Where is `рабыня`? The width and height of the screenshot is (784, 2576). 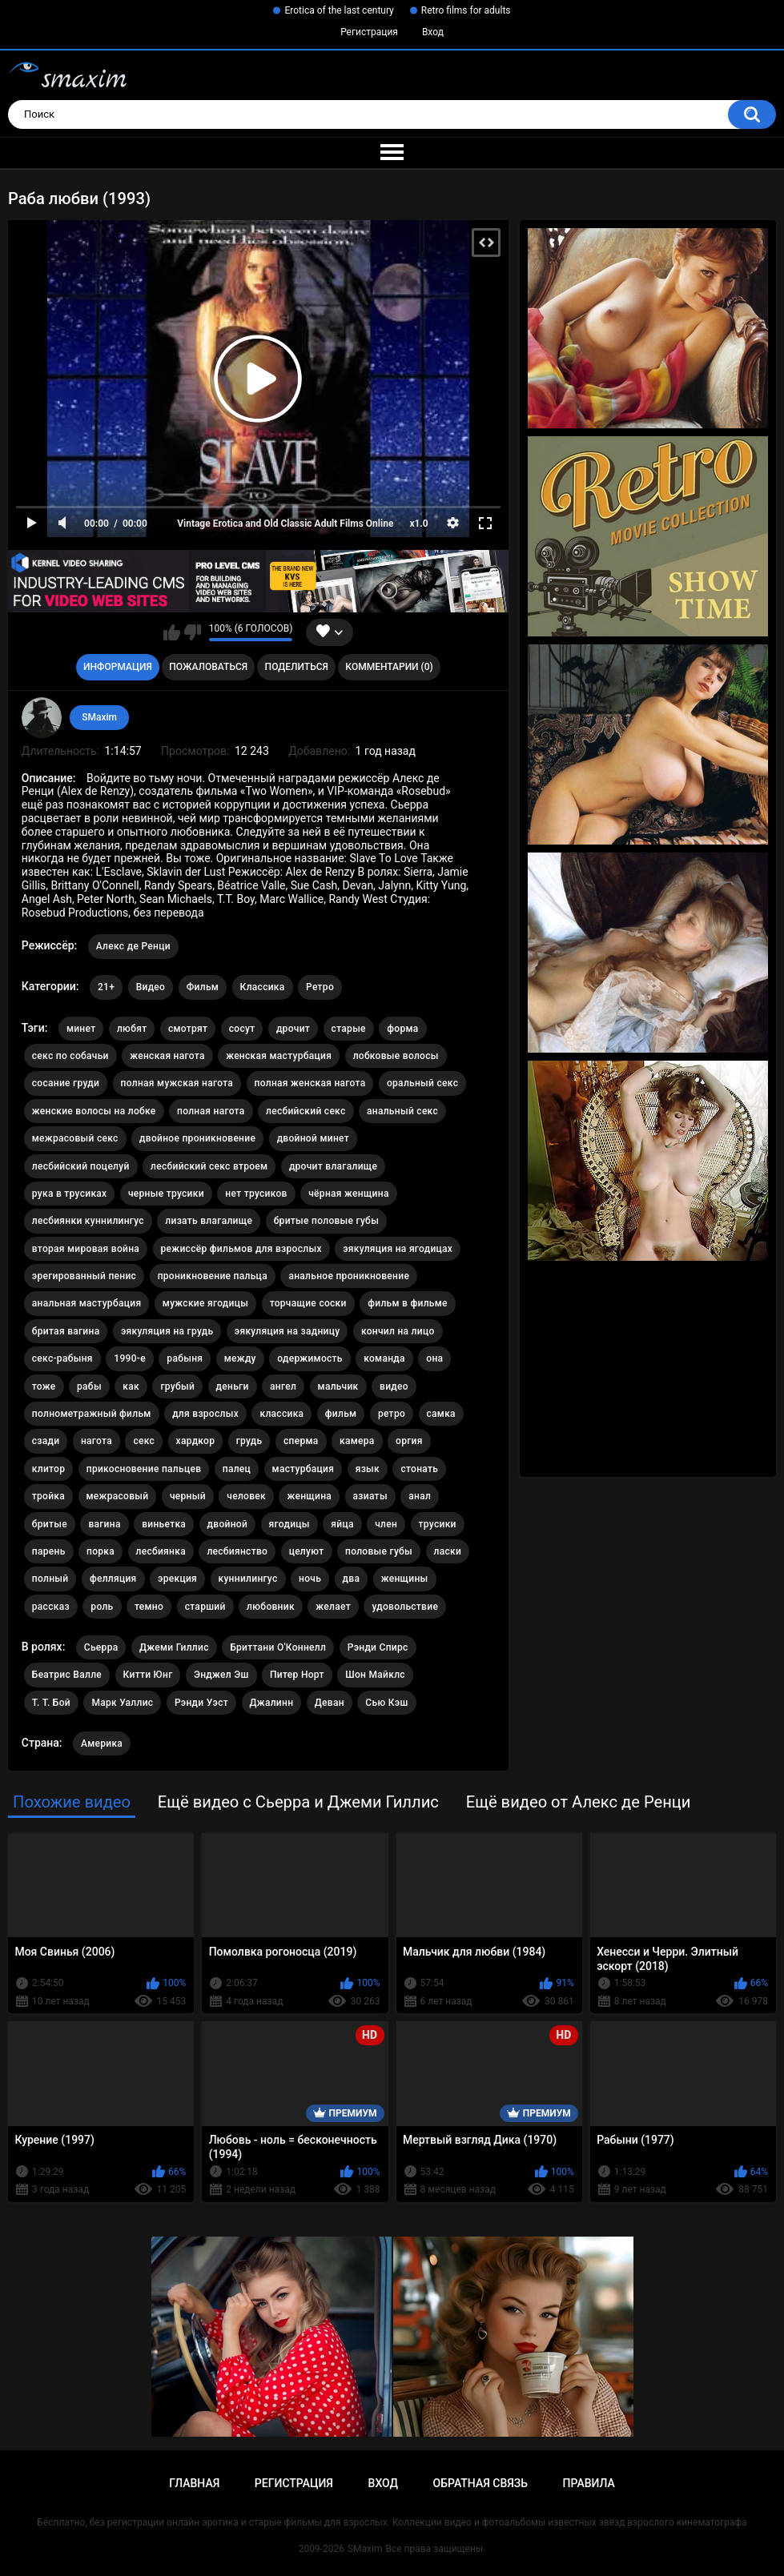
рабыня is located at coordinates (185, 1358).